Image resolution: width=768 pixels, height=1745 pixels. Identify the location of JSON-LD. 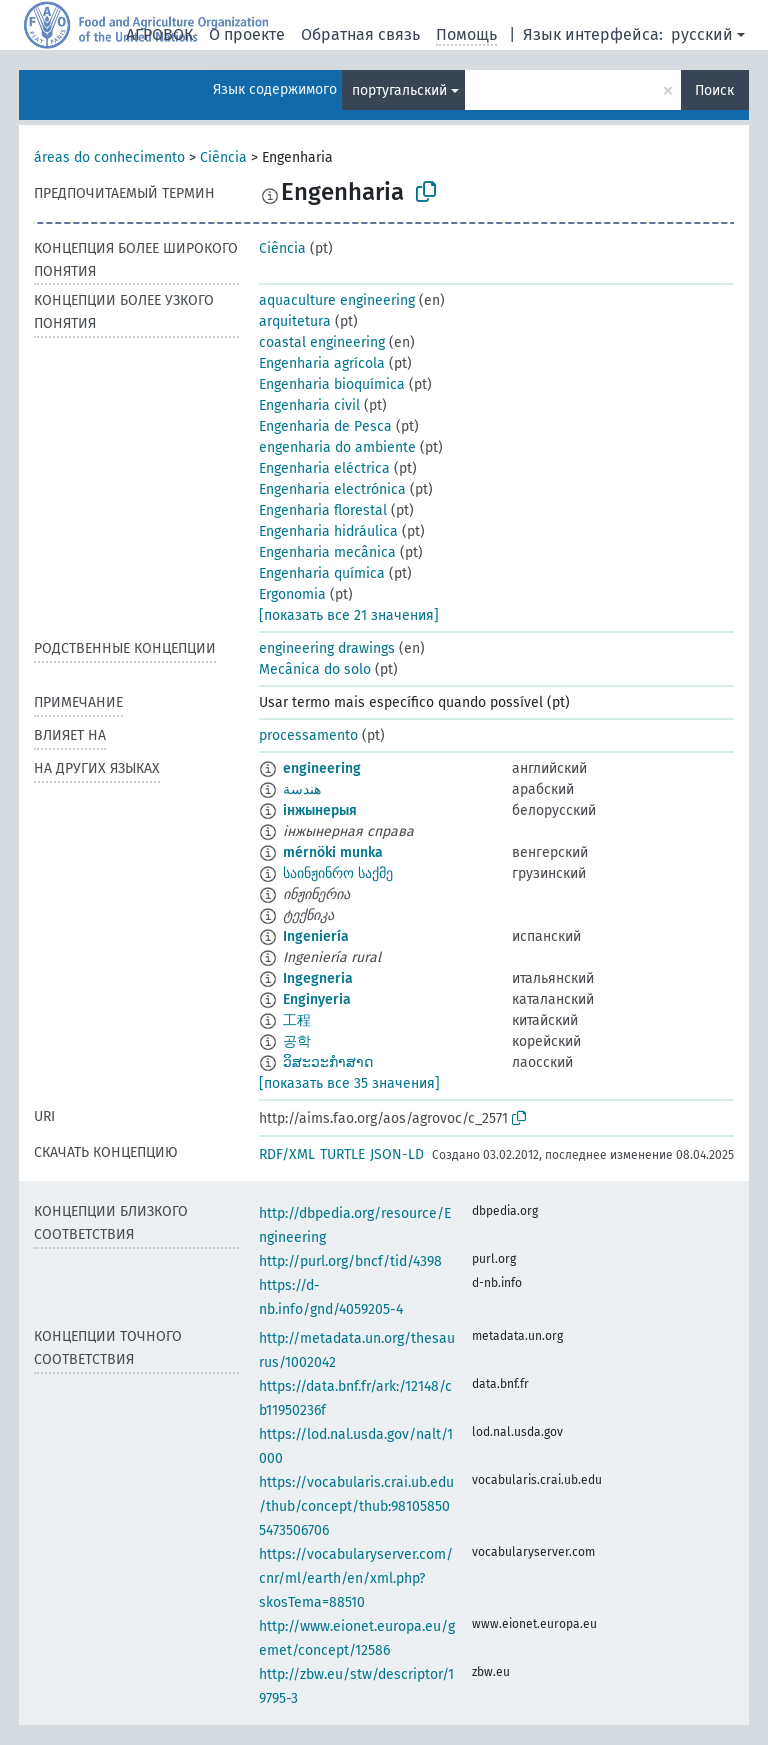
(397, 1154).